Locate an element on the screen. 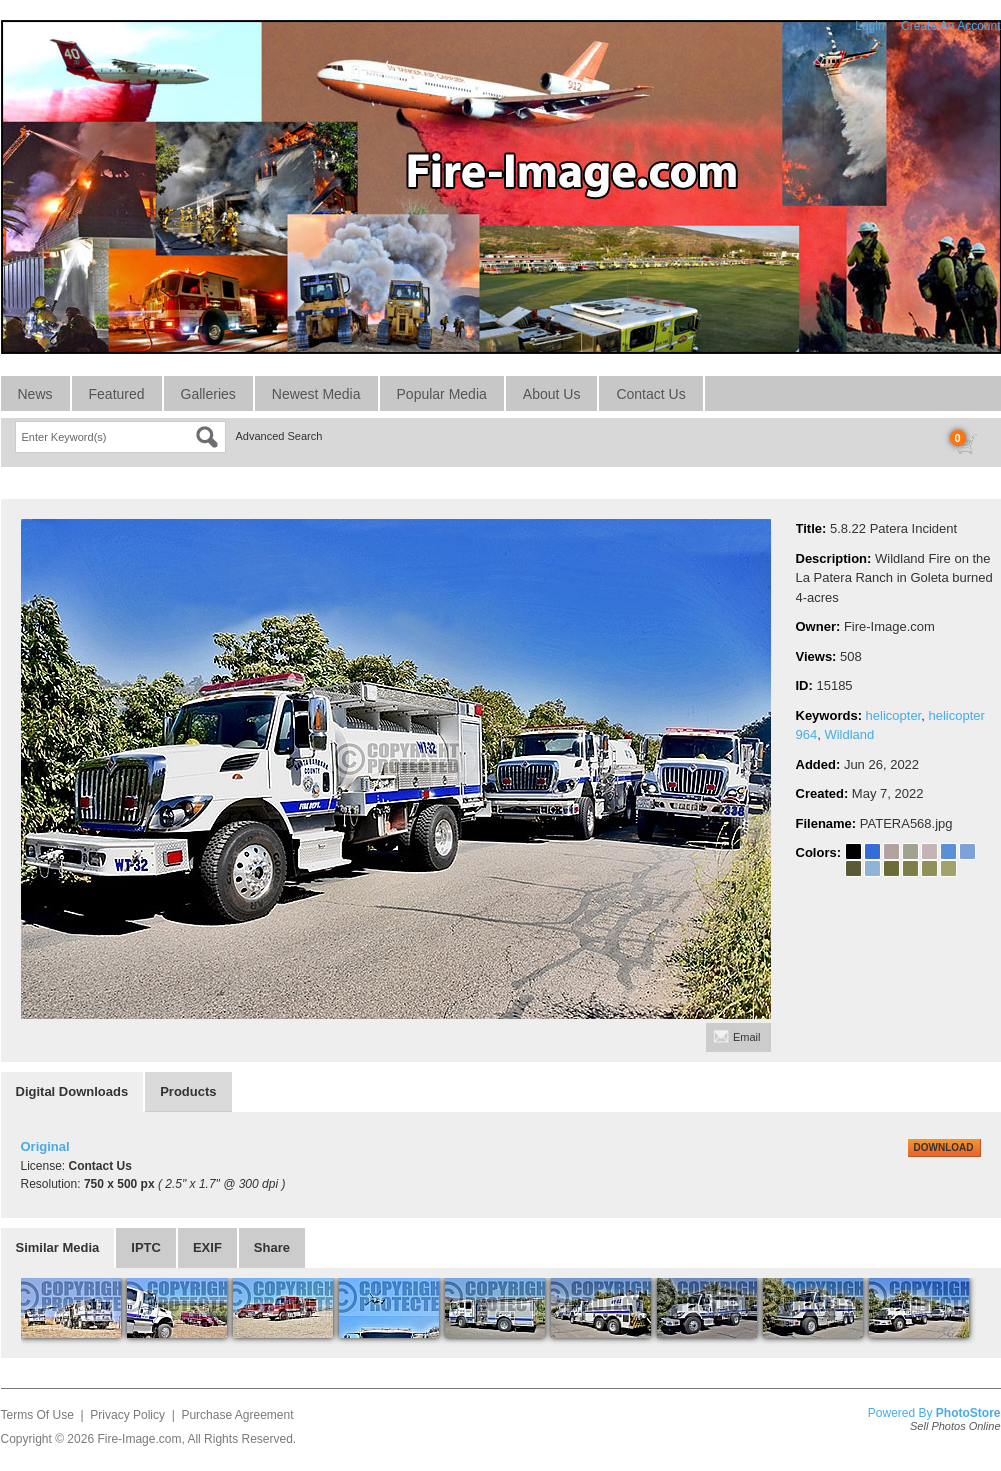 Image resolution: width=1001 pixels, height=1471 pixels. Galleries is located at coordinates (208, 394).